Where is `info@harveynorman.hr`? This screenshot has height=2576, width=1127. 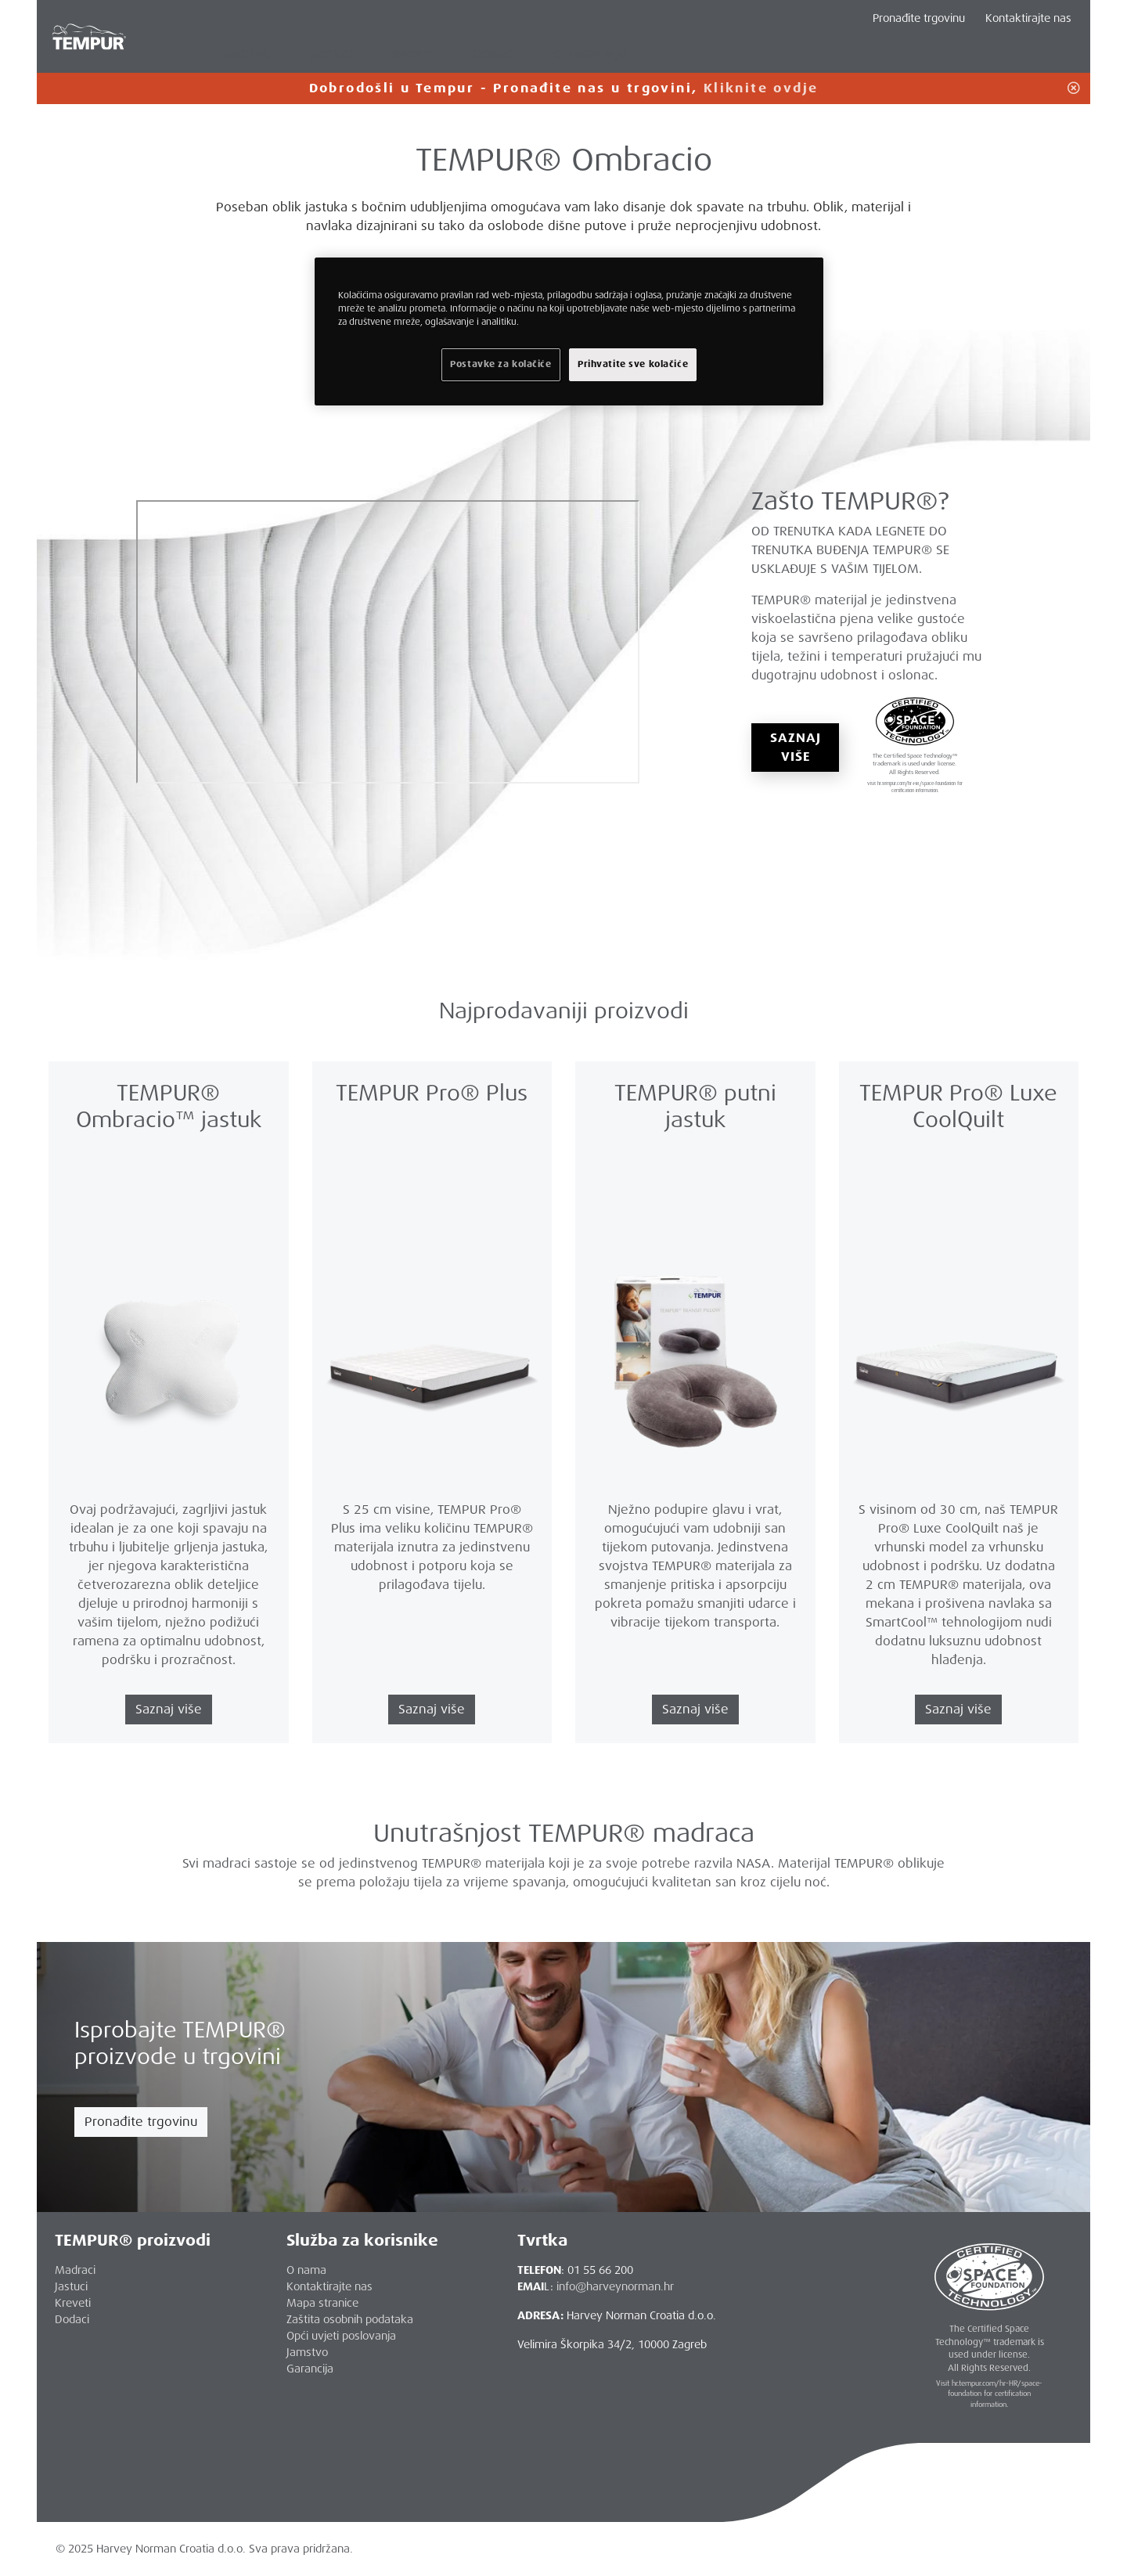
info@harveynorman.hr is located at coordinates (615, 2286).